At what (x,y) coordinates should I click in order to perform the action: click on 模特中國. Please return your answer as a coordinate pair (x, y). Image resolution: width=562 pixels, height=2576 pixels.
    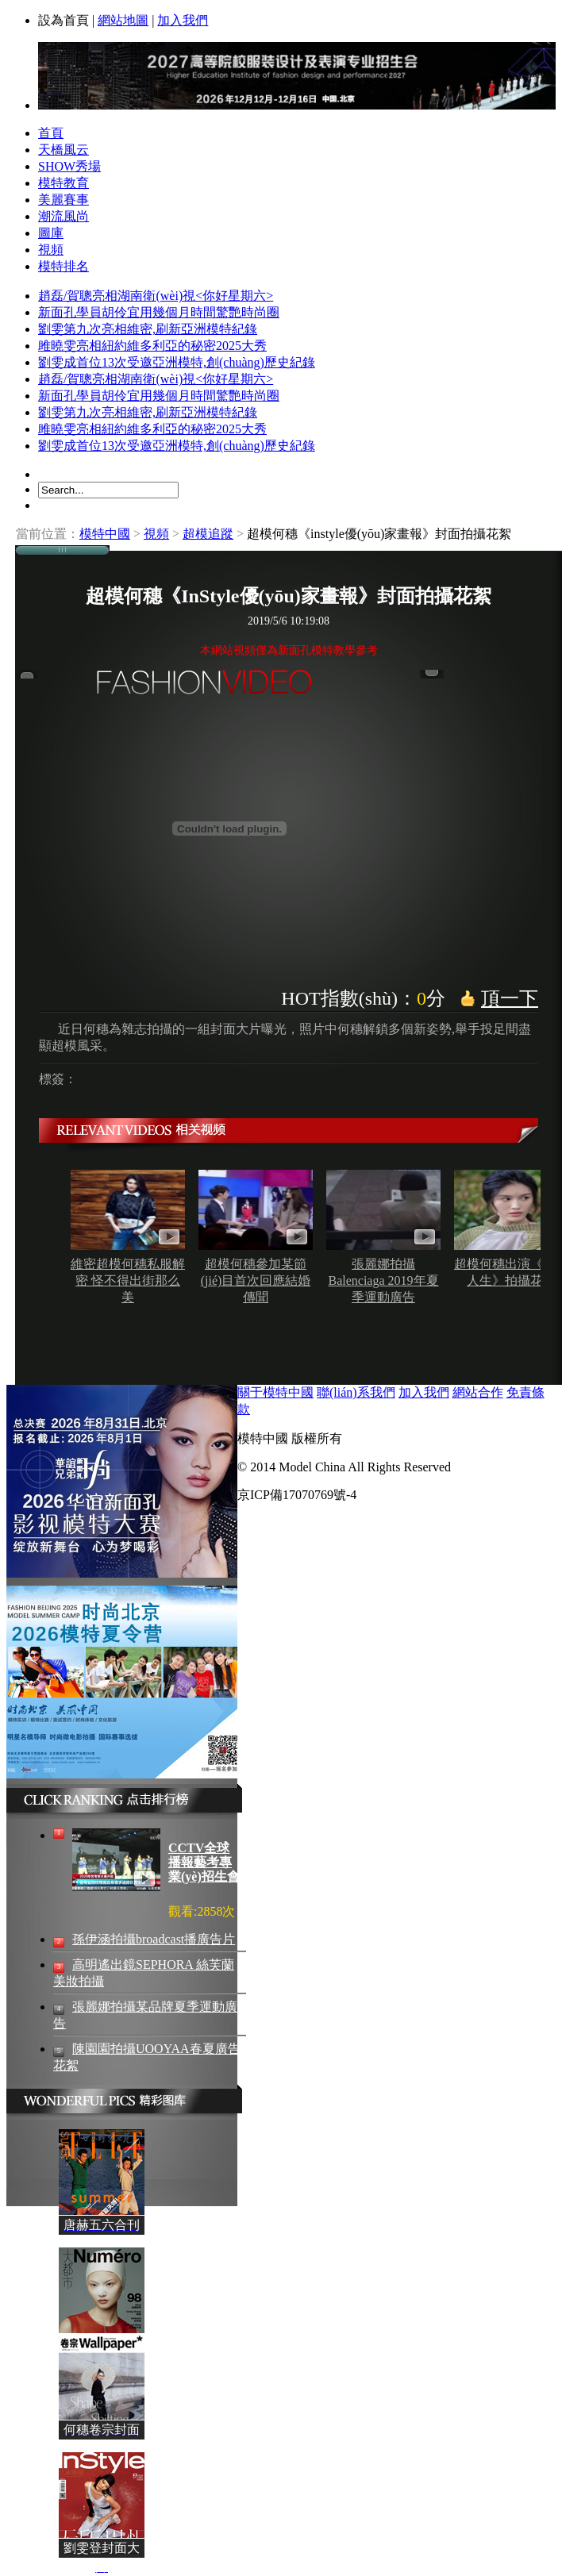
    Looking at the image, I should click on (104, 533).